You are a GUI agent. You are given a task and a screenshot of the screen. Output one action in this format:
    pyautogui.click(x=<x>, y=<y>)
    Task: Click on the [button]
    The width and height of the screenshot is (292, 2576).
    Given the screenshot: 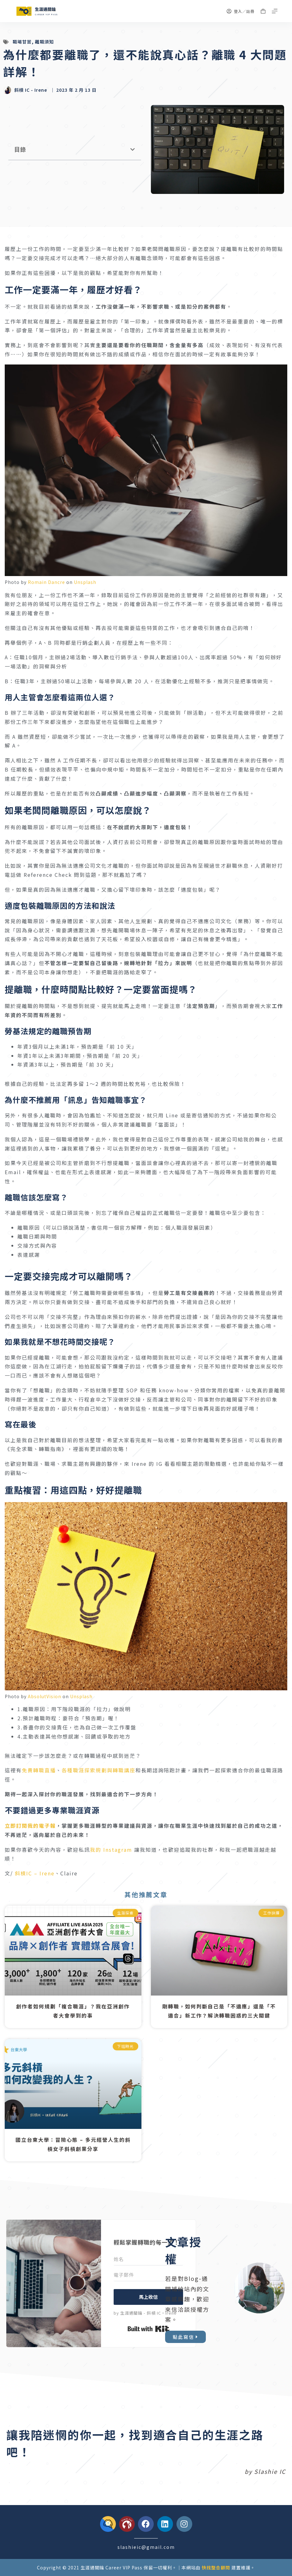 What is the action you would take?
    pyautogui.click(x=132, y=149)
    